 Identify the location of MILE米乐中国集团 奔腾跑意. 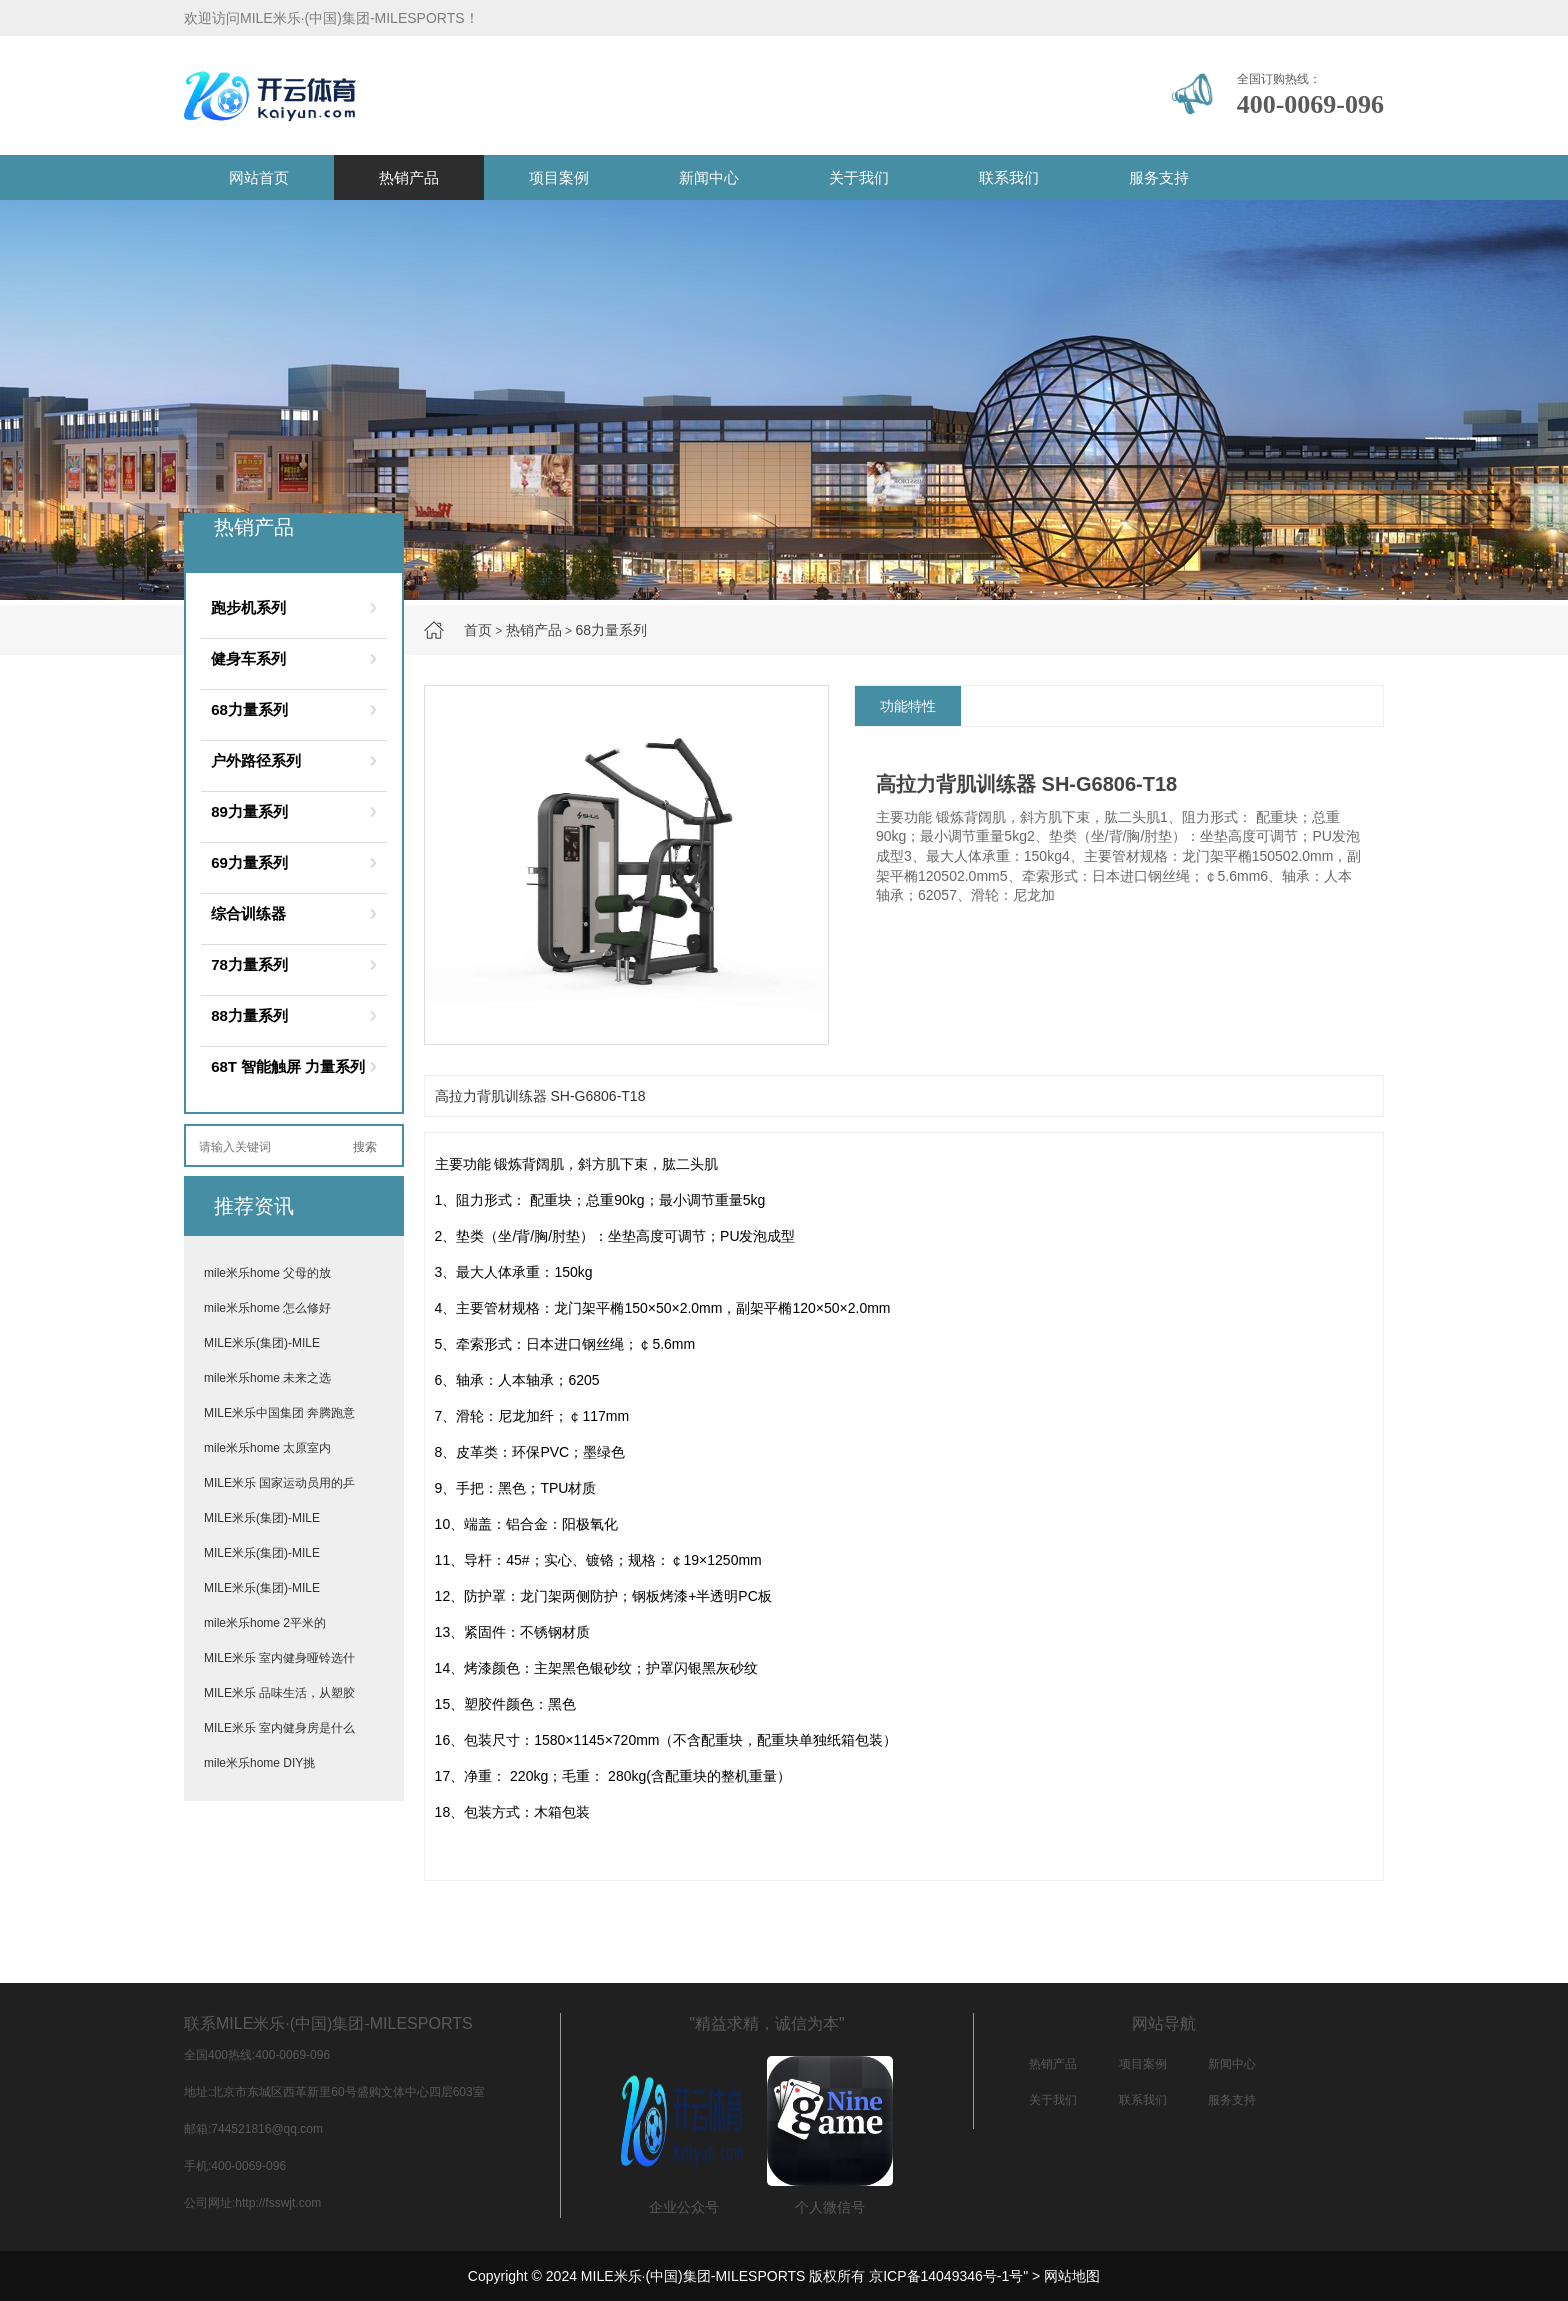
(279, 1413).